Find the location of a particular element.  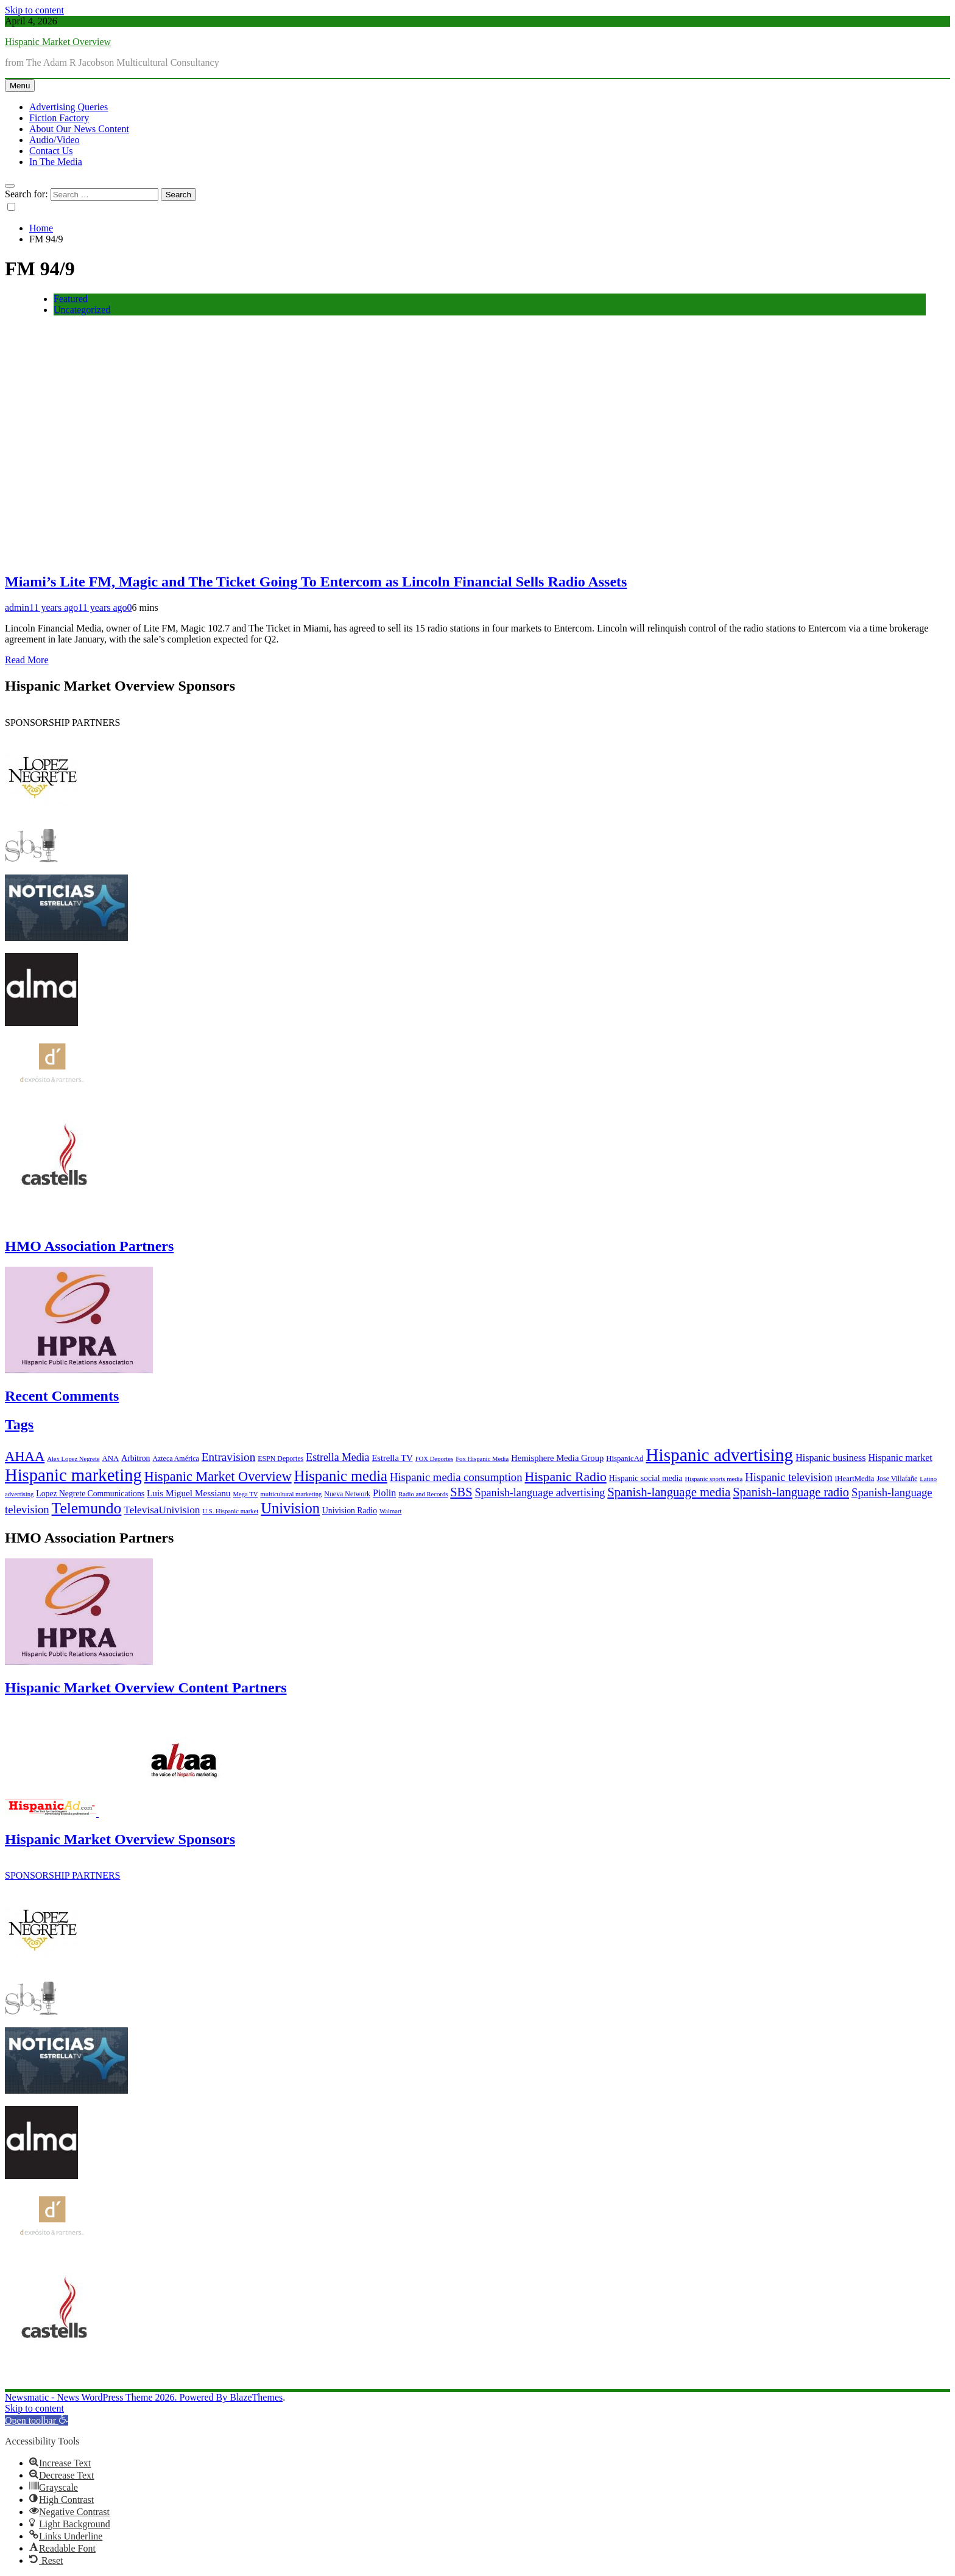

Alex Lopez Negrete [Alex Lopez Negrete (5 items)] is located at coordinates (73, 1458).